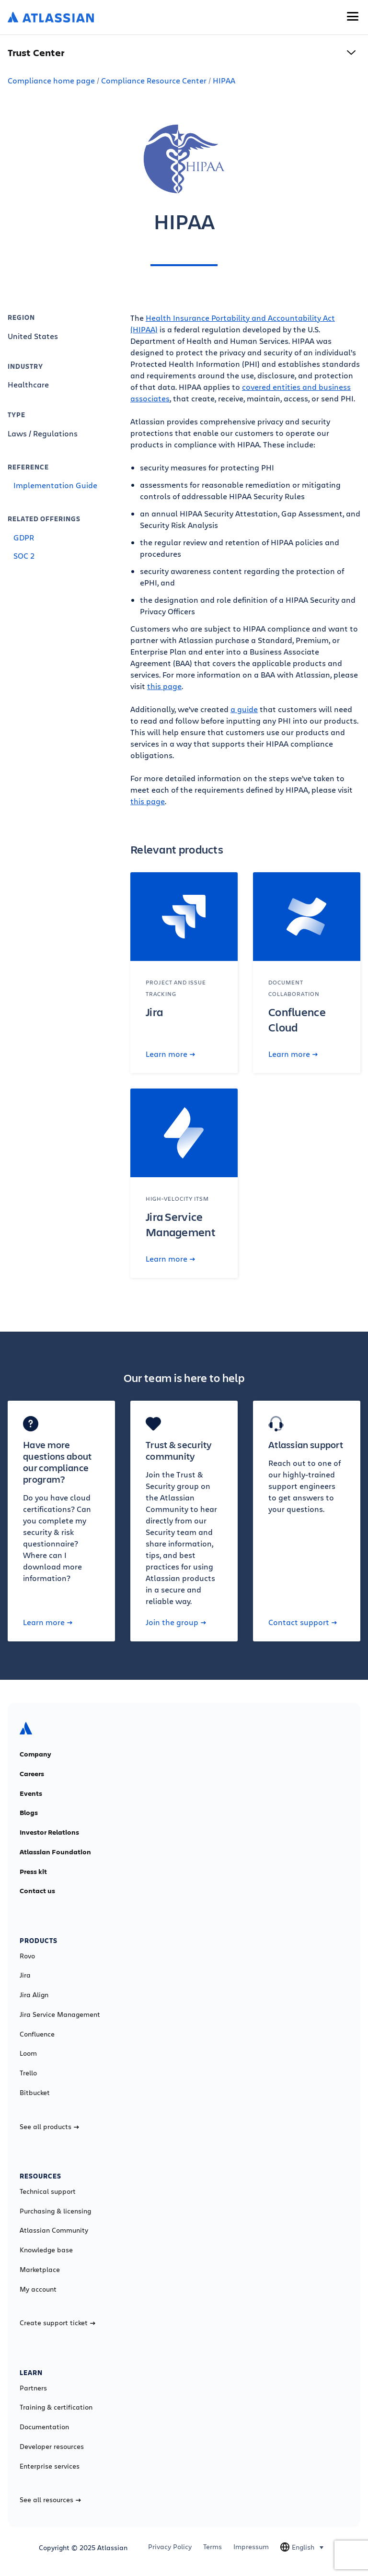 The width and height of the screenshot is (368, 2576). Describe the element at coordinates (170, 2547) in the screenshot. I see `Privacy Policy` at that location.